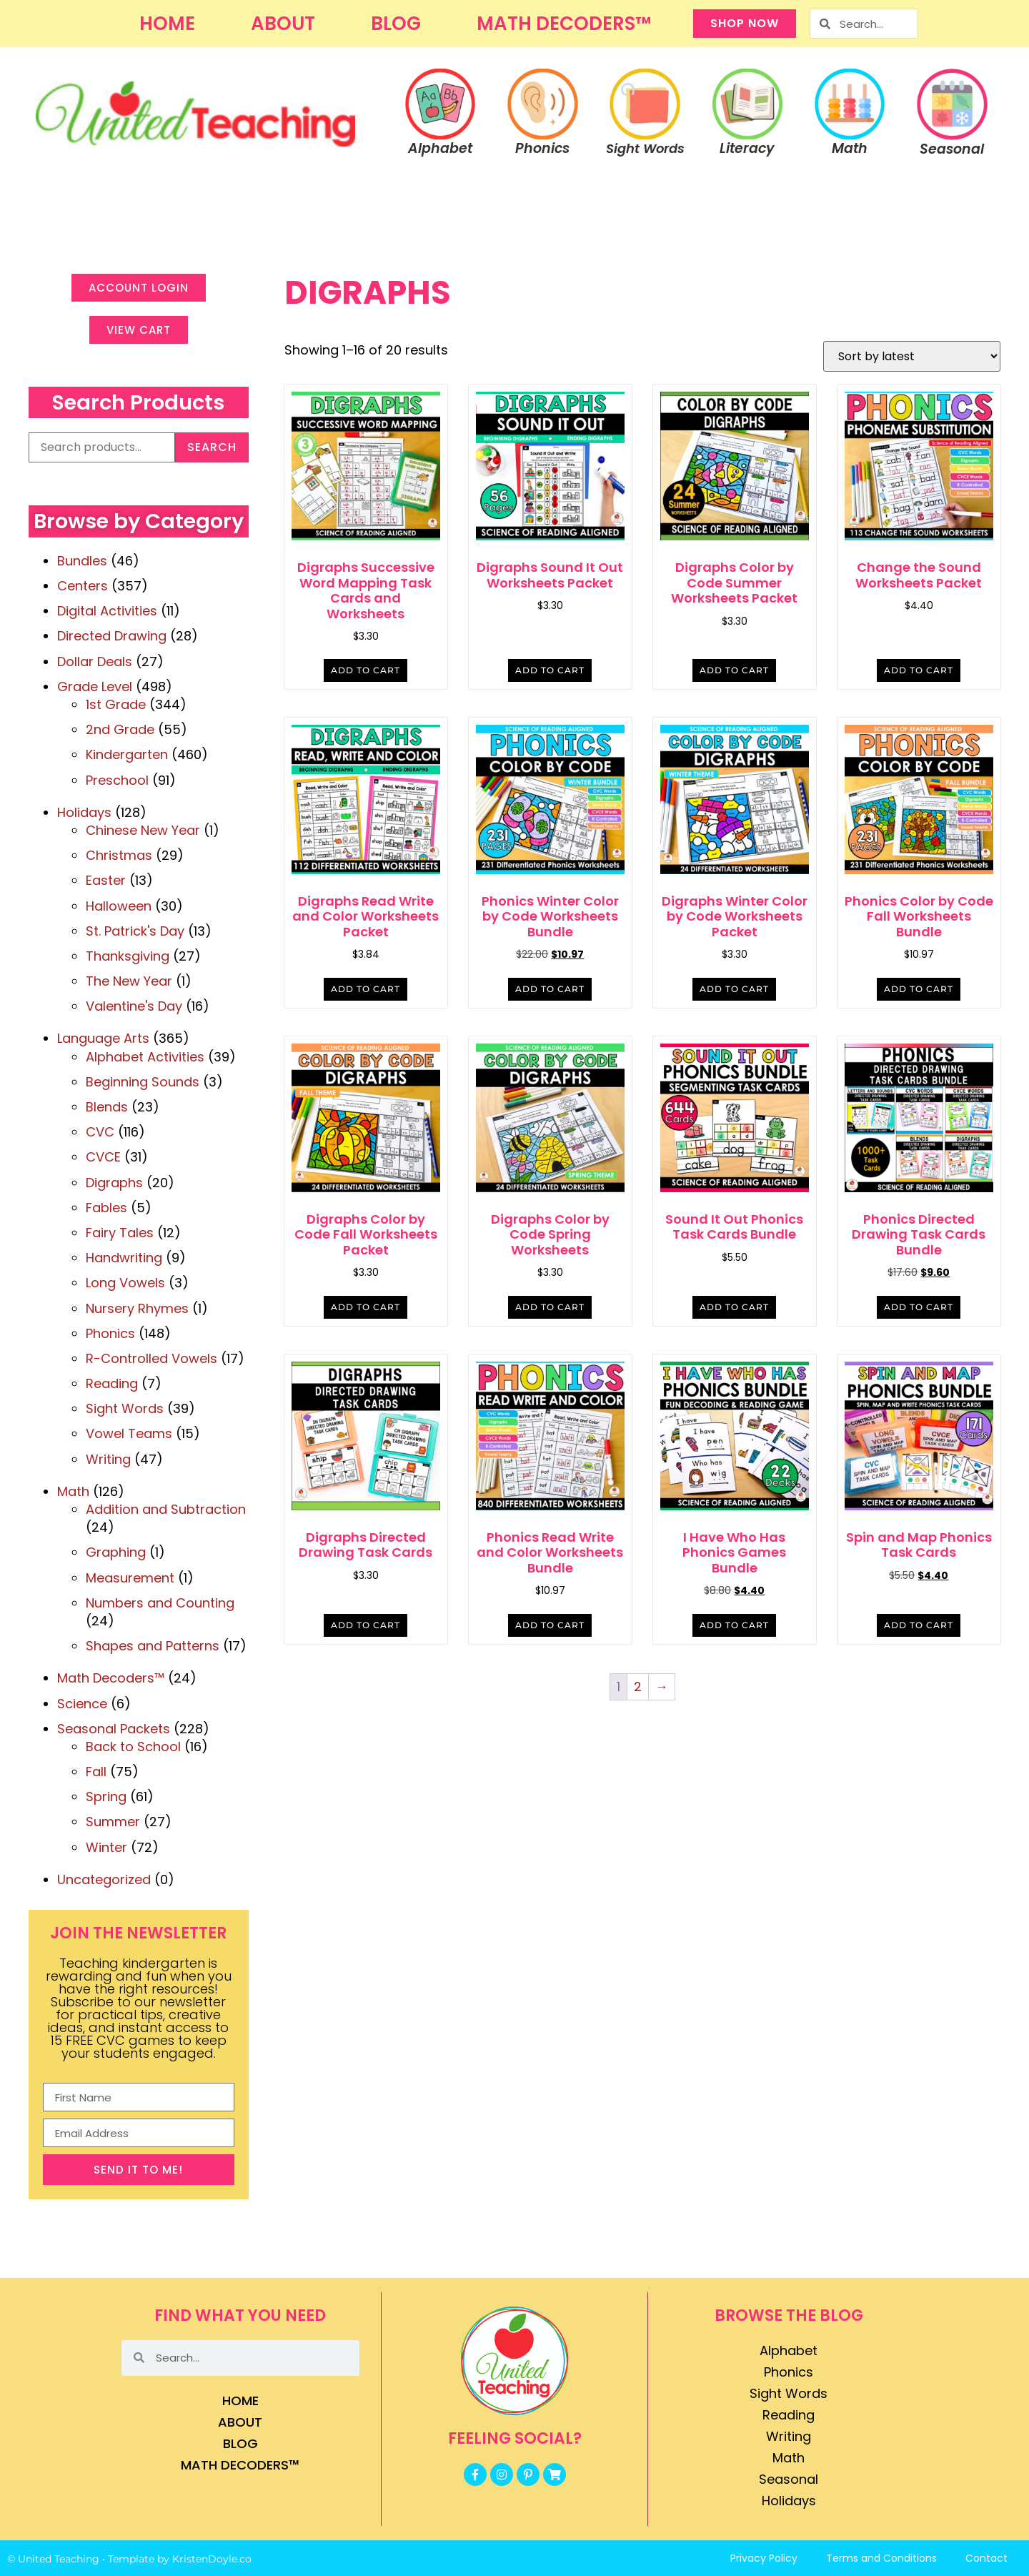 Image resolution: width=1029 pixels, height=2576 pixels. What do you see at coordinates (113, 1822) in the screenshot?
I see `Summer` at bounding box center [113, 1822].